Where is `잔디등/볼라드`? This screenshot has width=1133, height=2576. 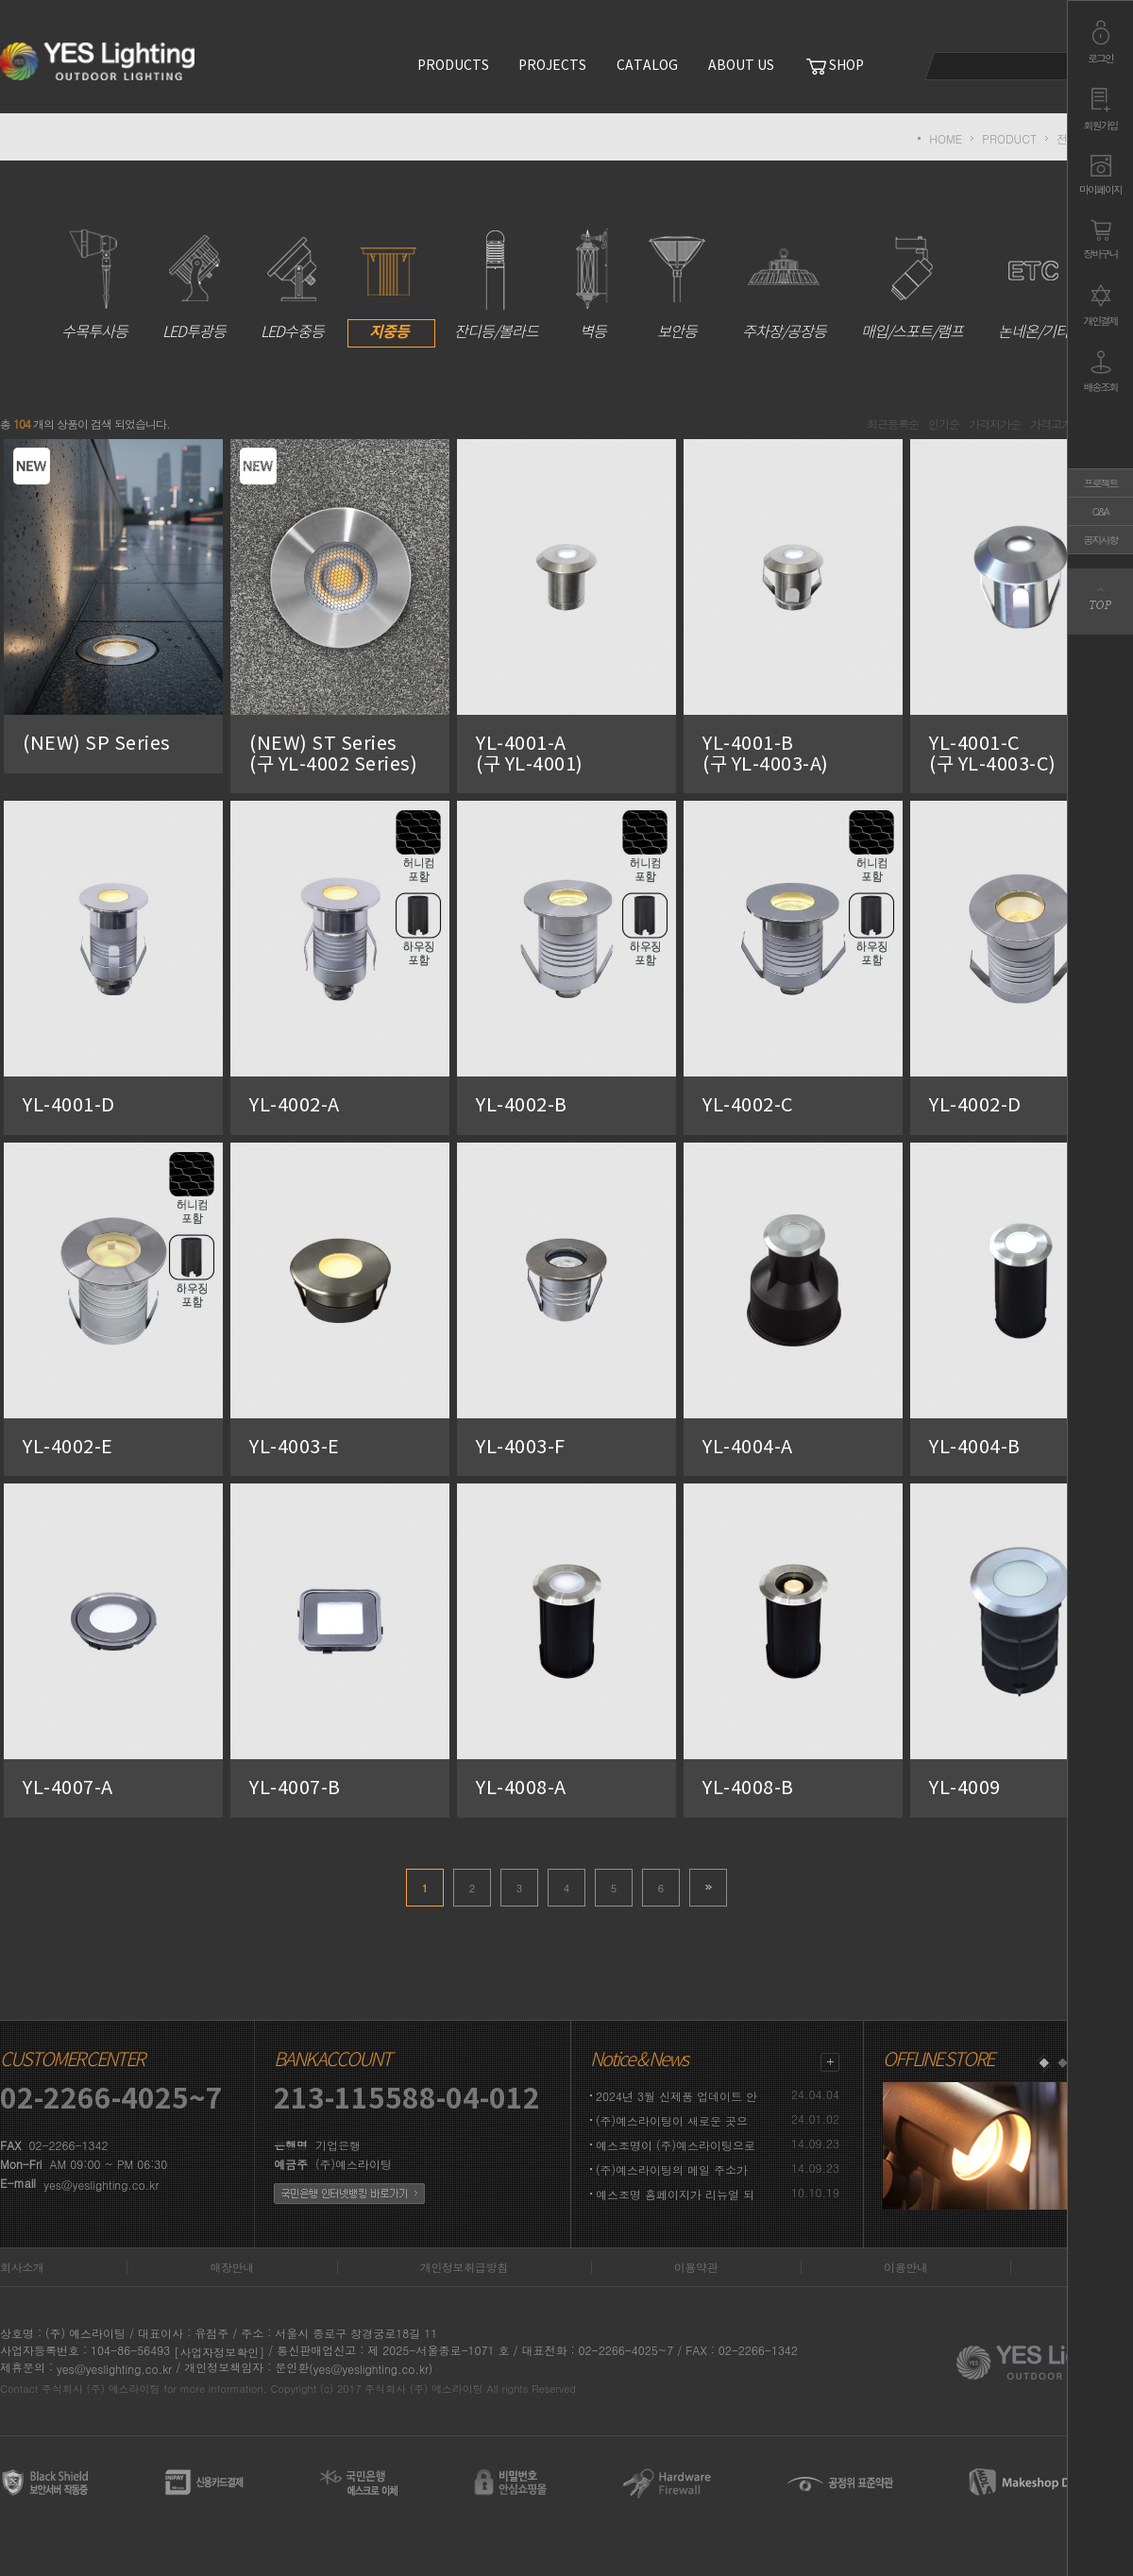 잔디등/볼라드 is located at coordinates (496, 284).